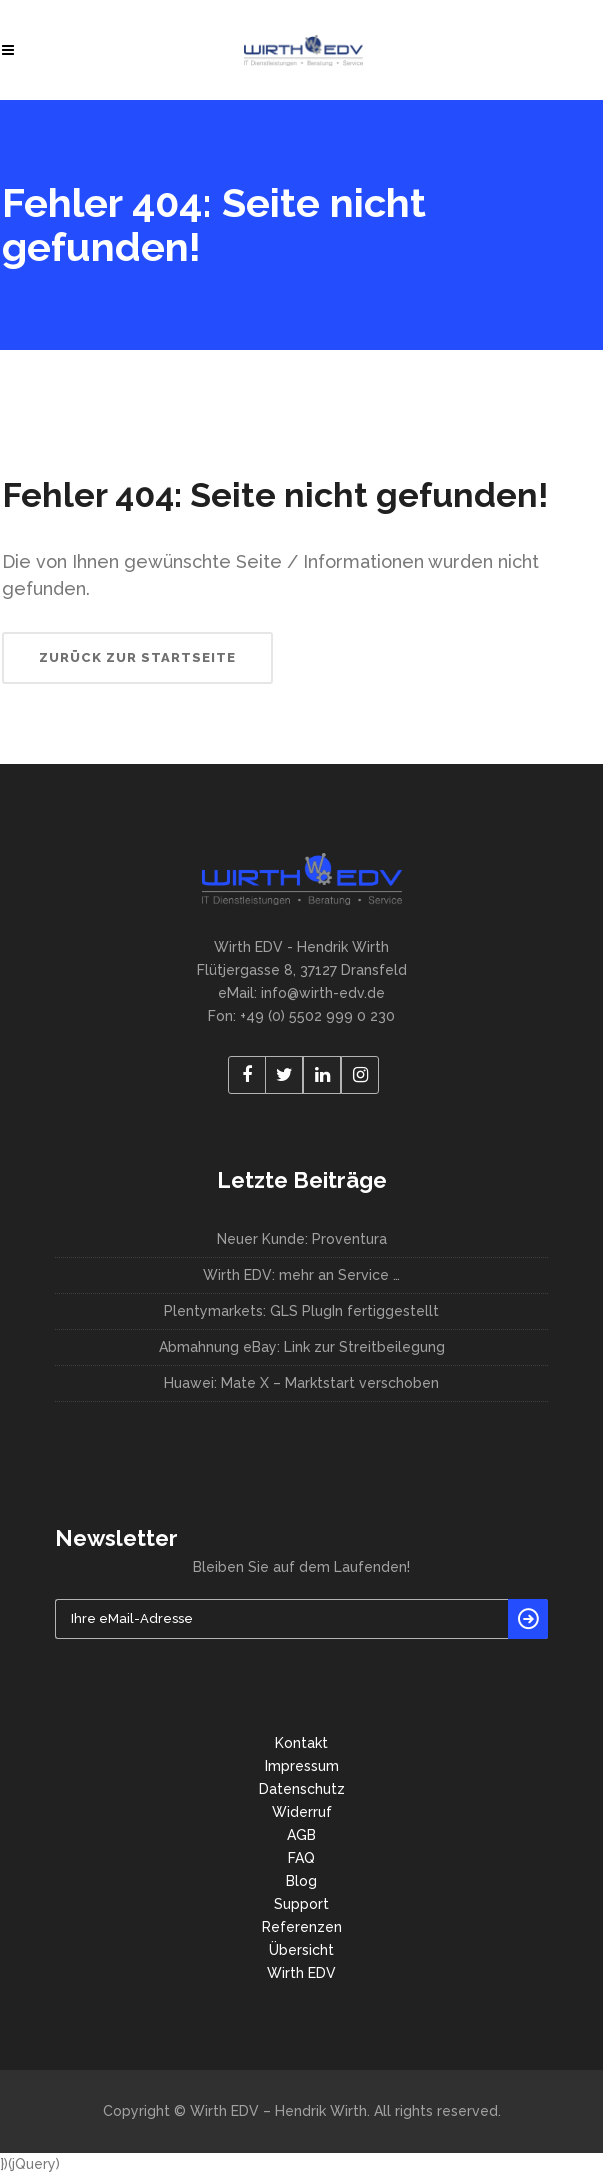  I want to click on Impressum, so click(302, 1766).